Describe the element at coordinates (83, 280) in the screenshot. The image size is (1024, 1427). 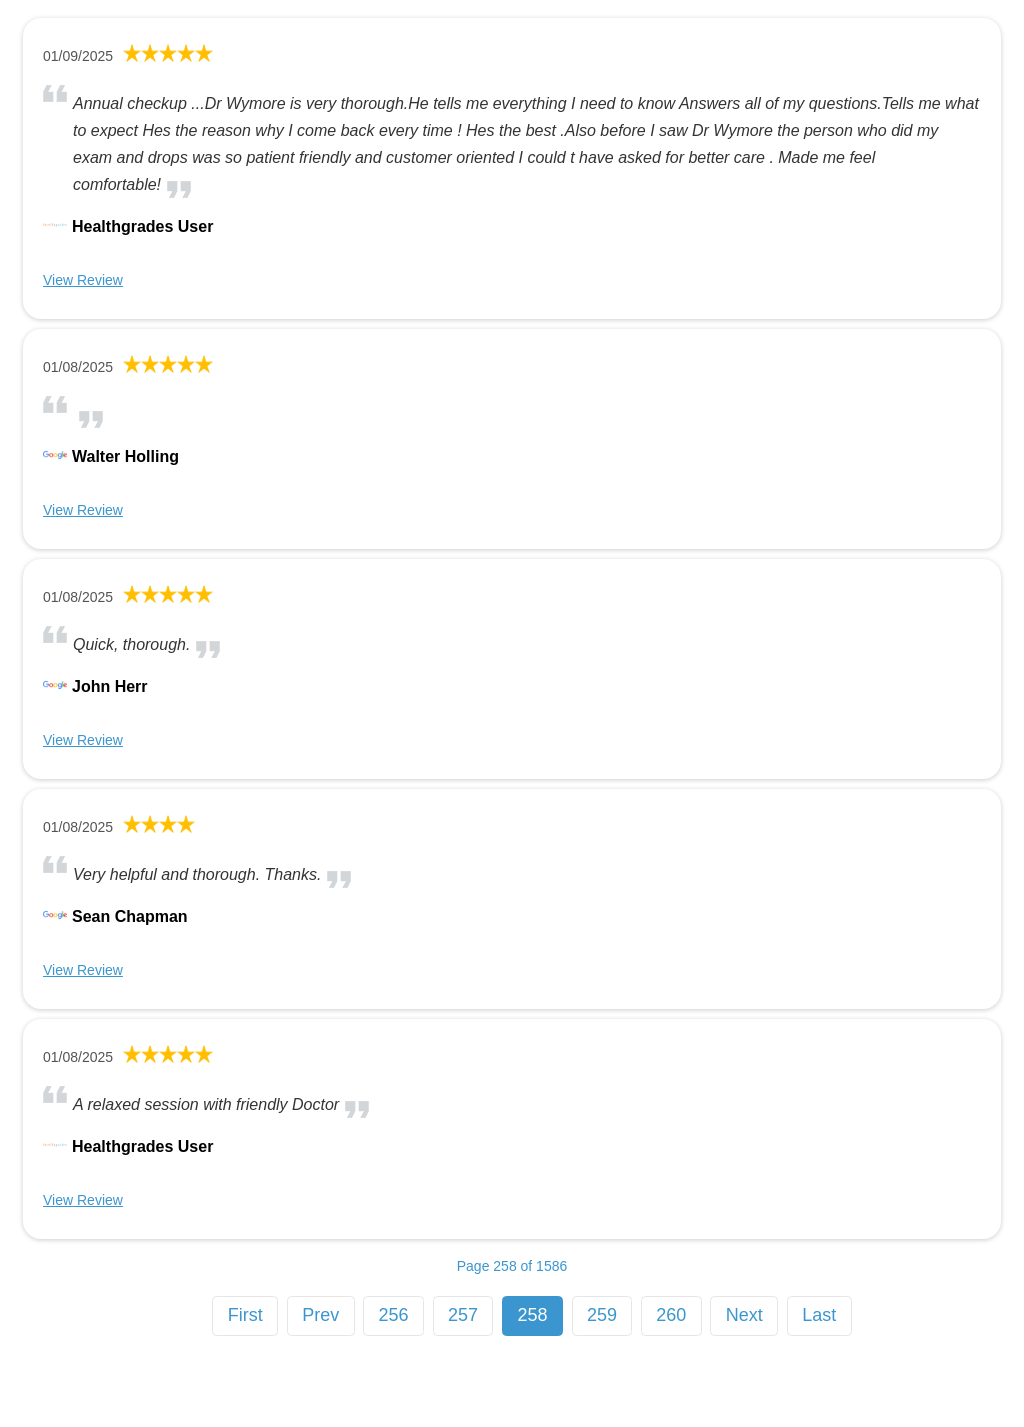
I see `View Review` at that location.